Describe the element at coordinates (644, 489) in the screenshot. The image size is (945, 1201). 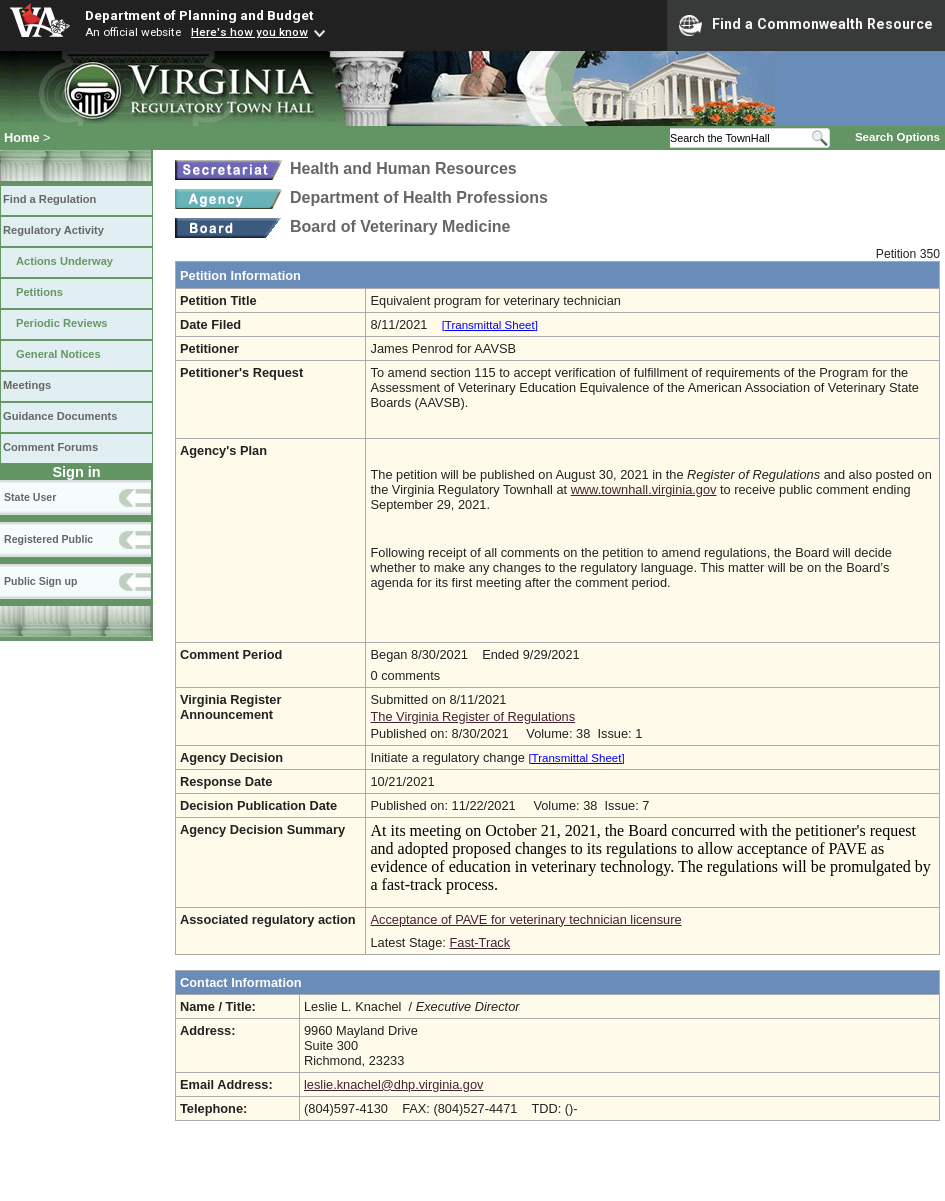
I see `www.townhall.virginia.gov` at that location.